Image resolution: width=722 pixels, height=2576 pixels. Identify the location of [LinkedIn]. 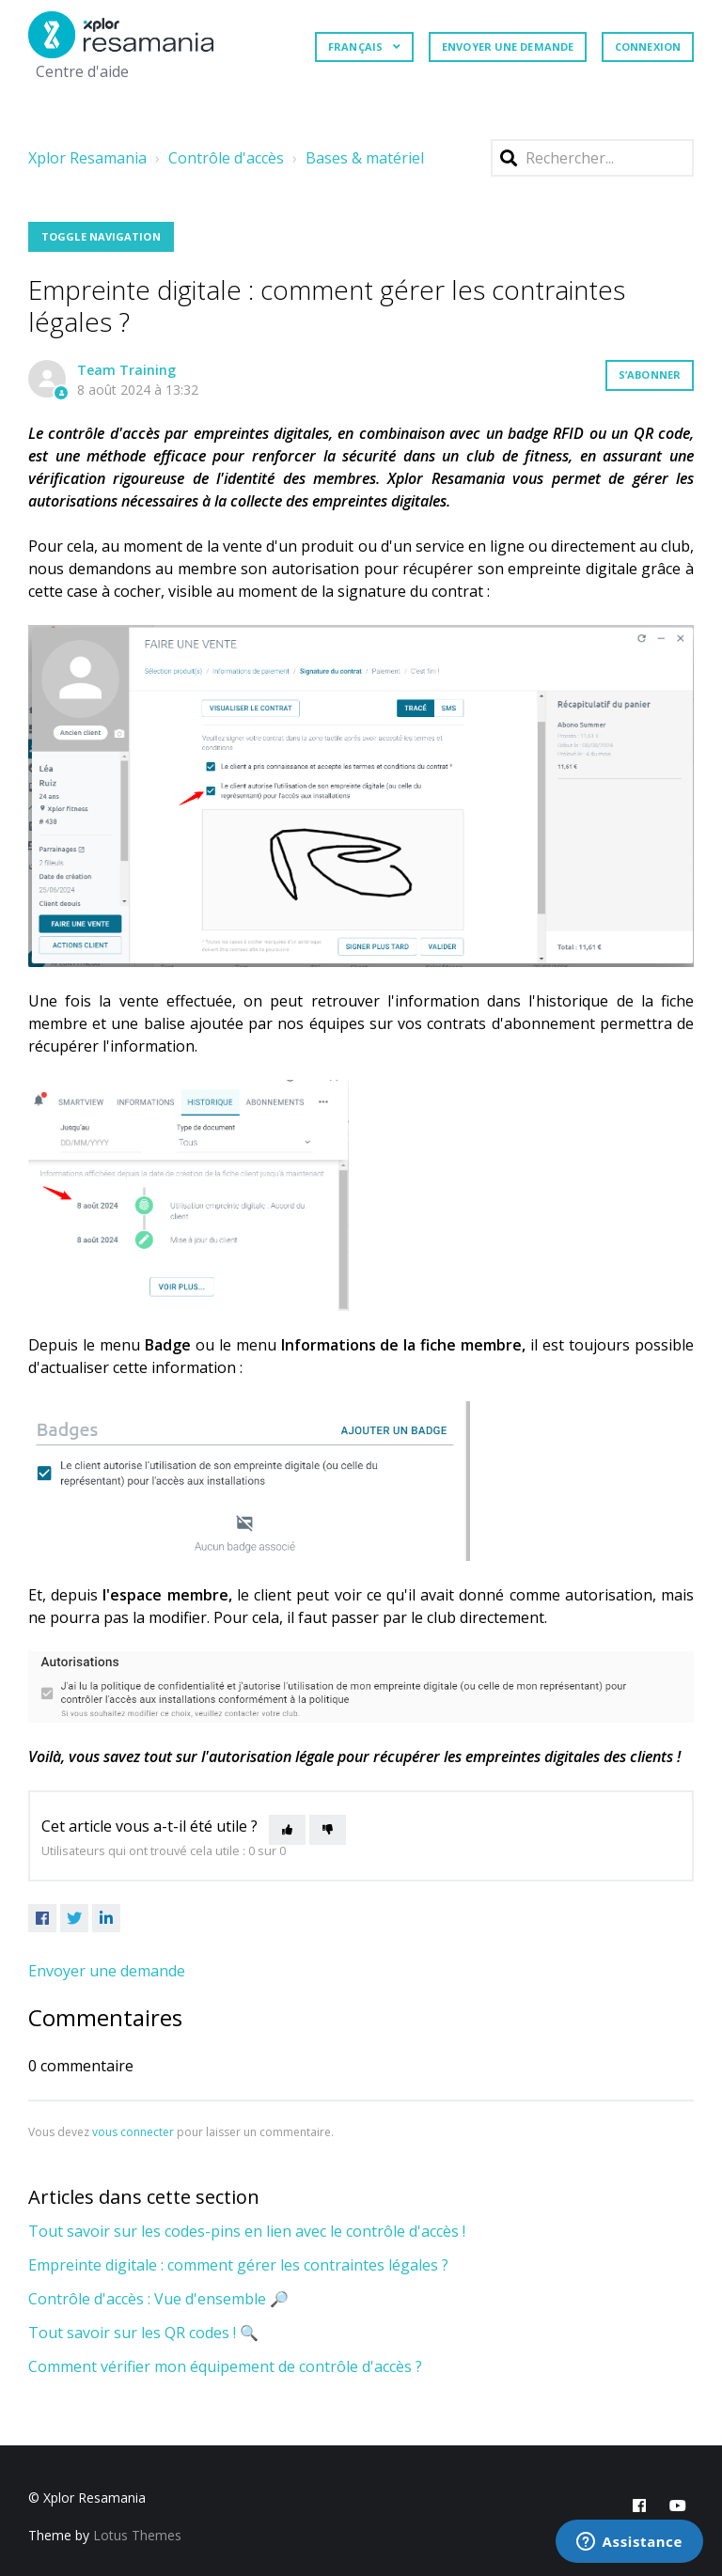
(106, 1918).